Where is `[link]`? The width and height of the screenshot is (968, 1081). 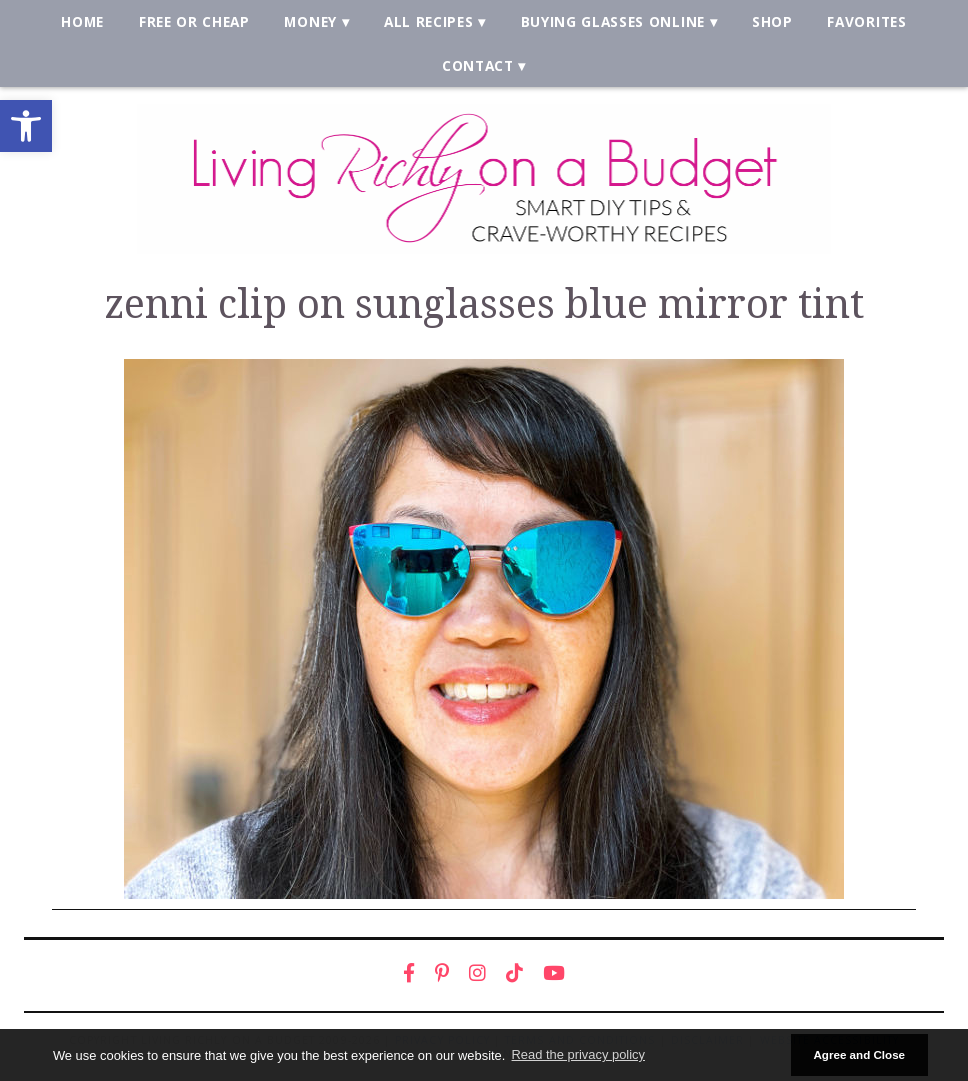 [link] is located at coordinates (26, 126).